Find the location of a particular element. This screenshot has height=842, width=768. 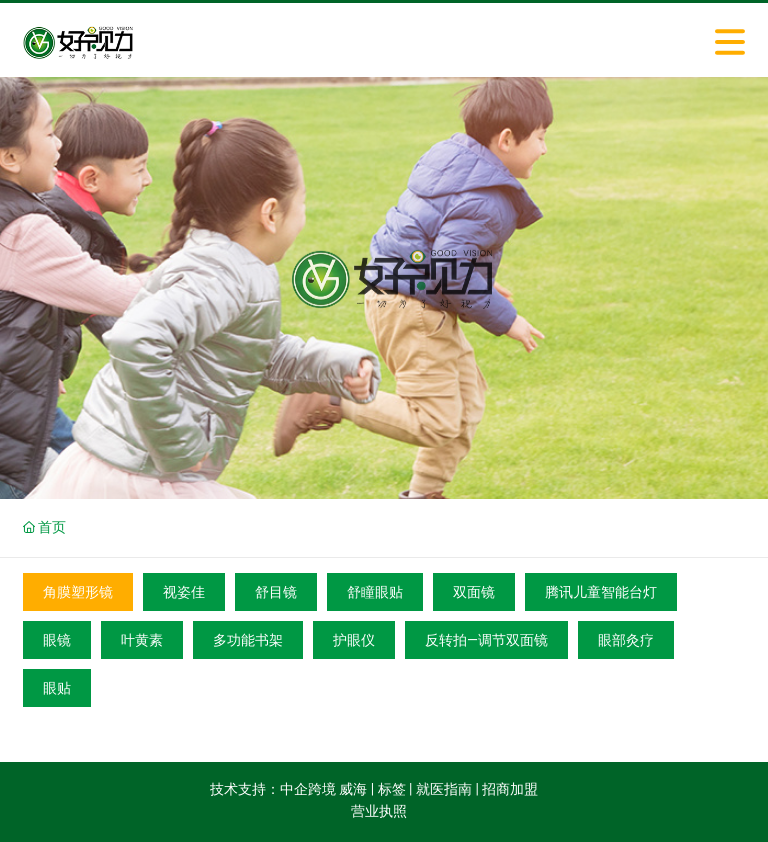

双面镜 is located at coordinates (474, 592).